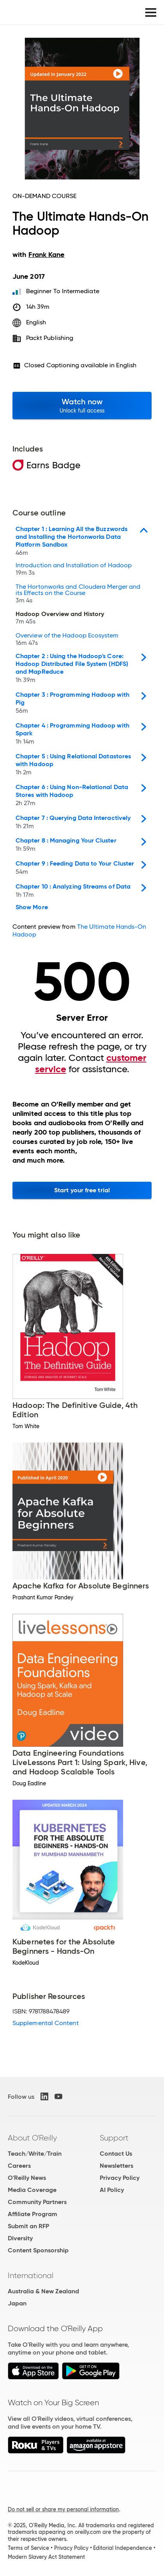  What do you see at coordinates (78, 594) in the screenshot?
I see `The Hortonworks and Cloudera Merger and its Effects on the Course` at bounding box center [78, 594].